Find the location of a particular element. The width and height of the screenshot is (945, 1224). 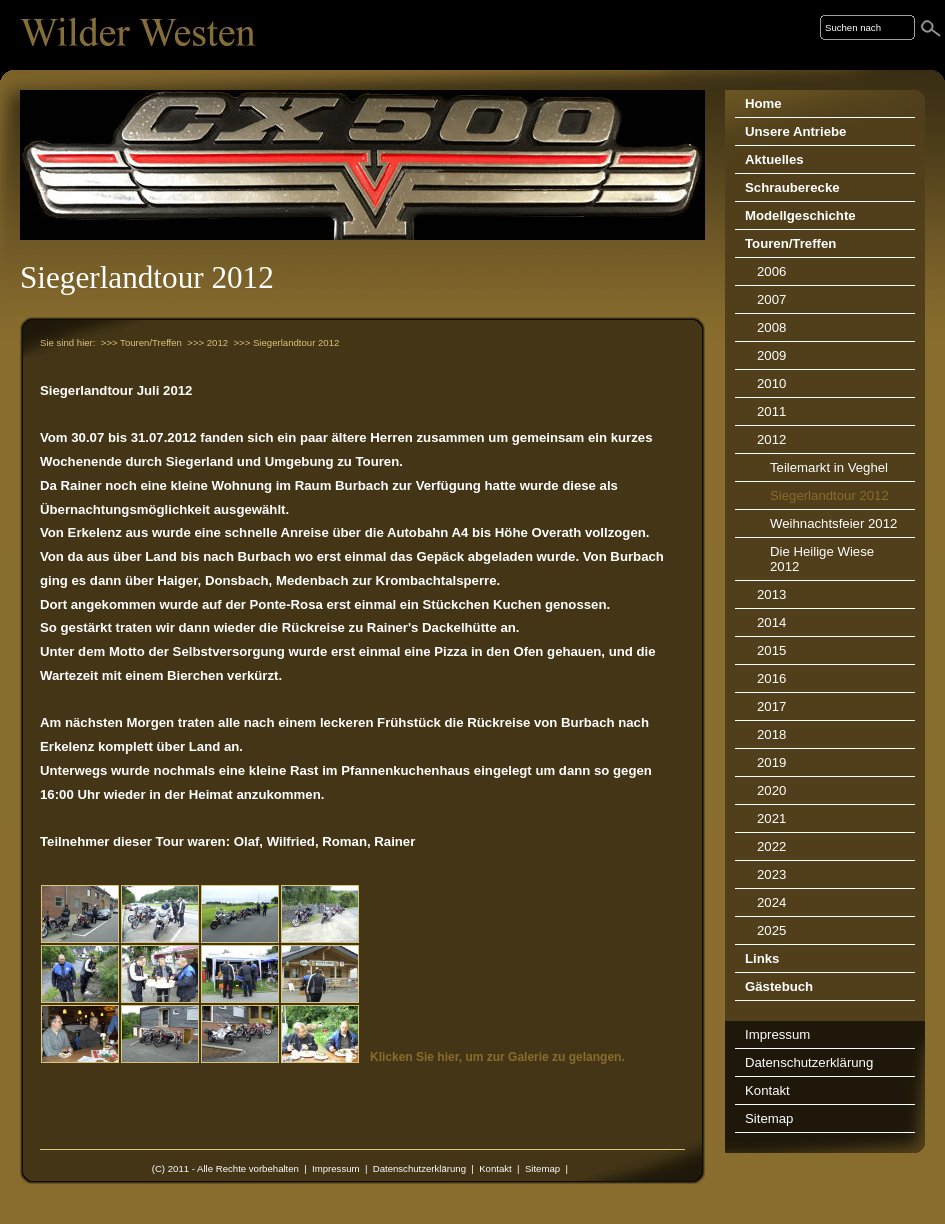

2007 is located at coordinates (771, 299).